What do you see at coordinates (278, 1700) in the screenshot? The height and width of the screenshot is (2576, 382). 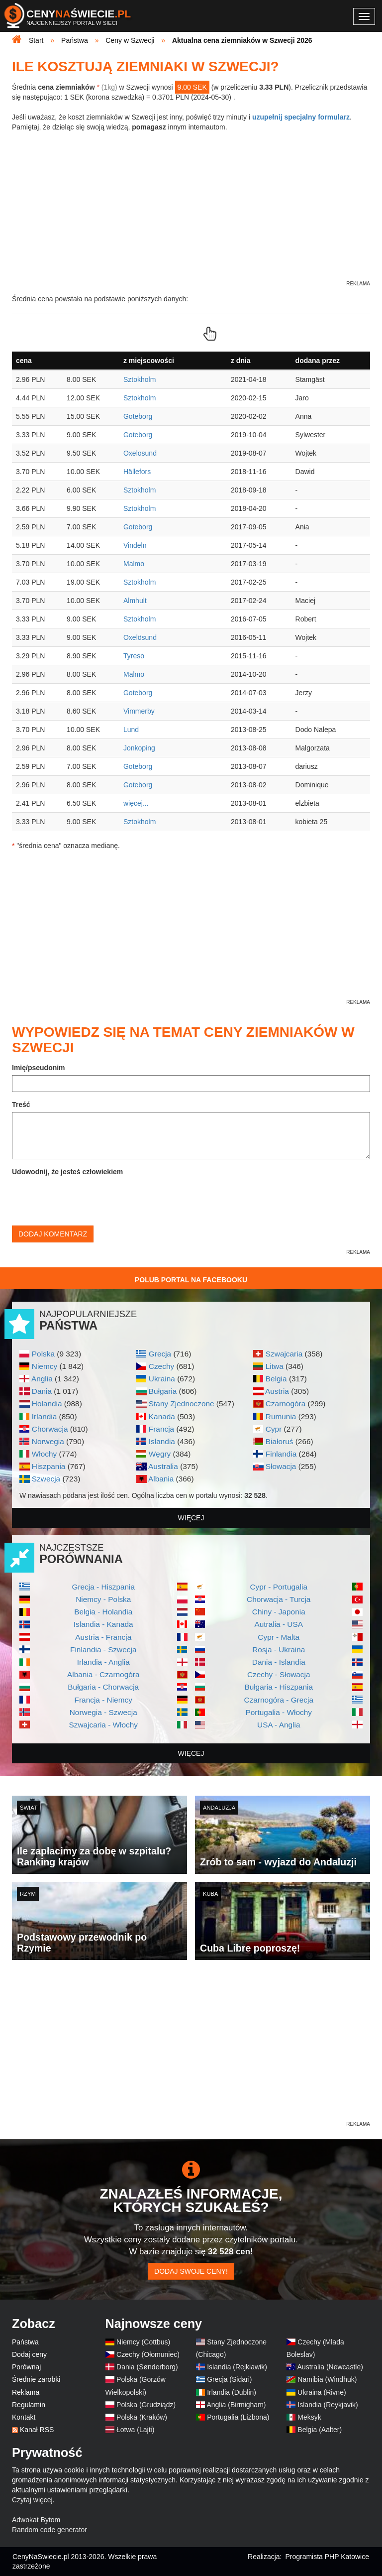 I see `Czarnogóra - Grecja` at bounding box center [278, 1700].